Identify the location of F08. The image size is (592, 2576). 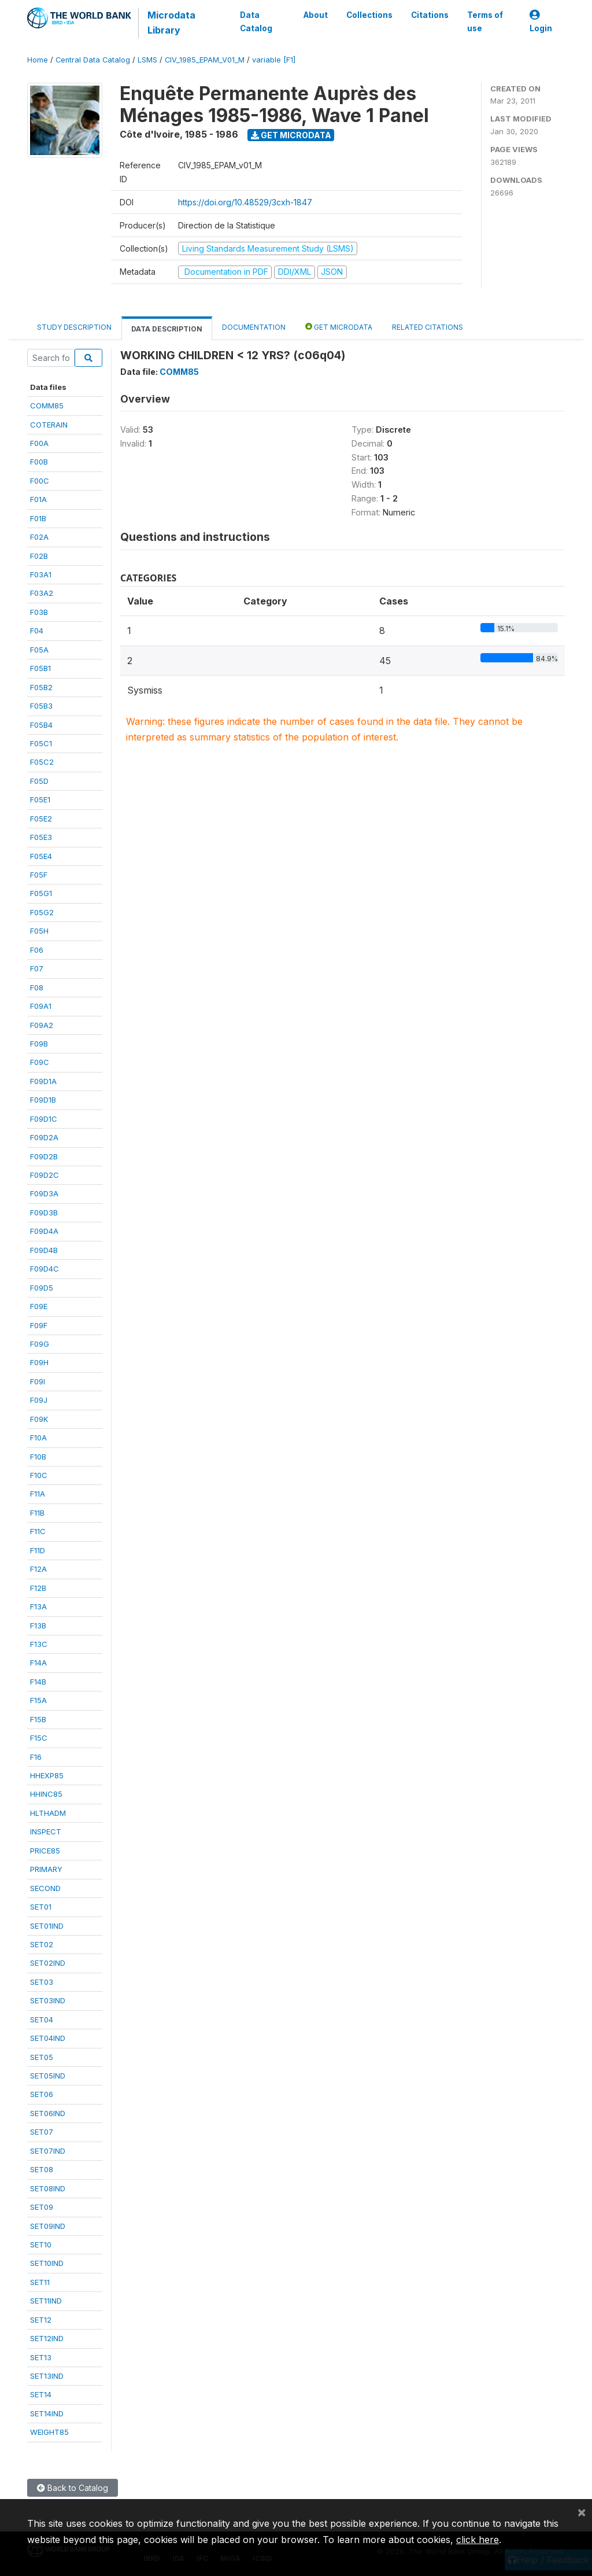
(36, 987).